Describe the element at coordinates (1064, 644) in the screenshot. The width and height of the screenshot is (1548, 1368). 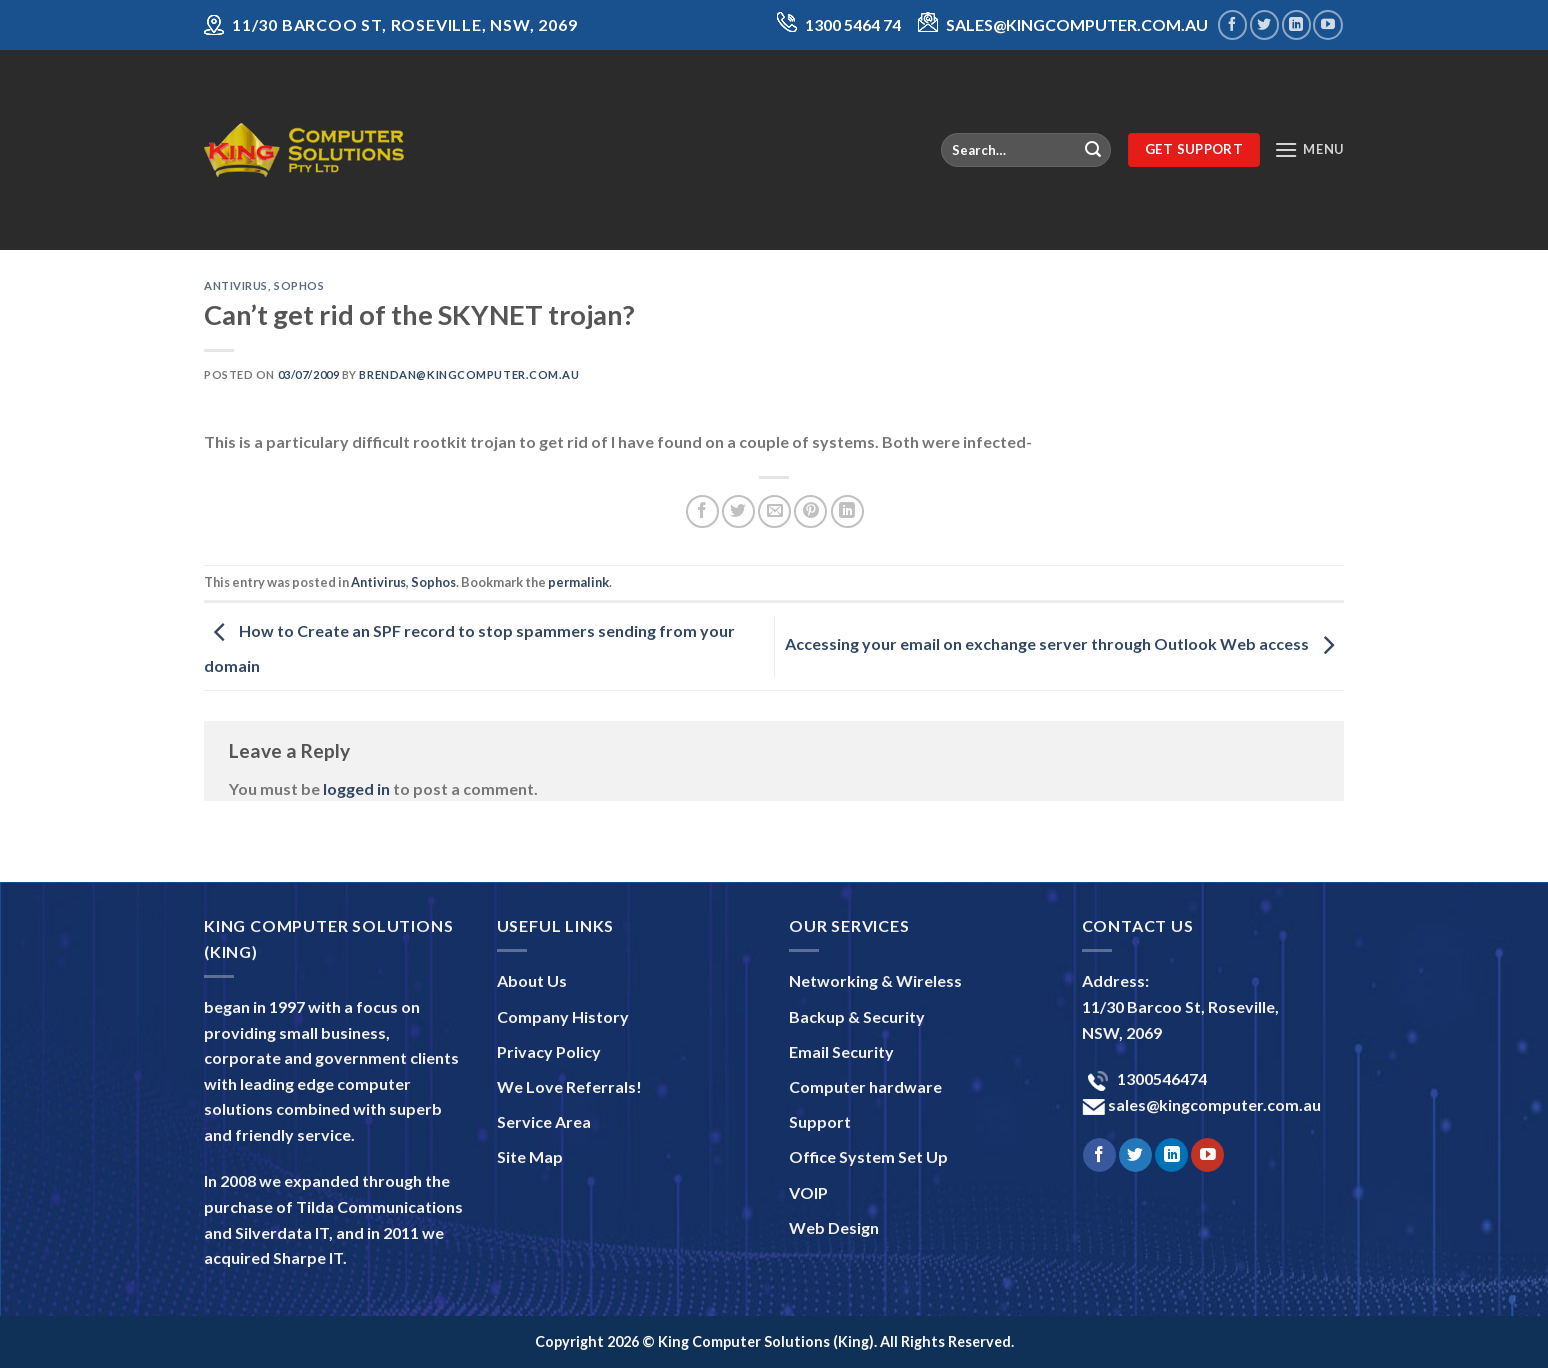
I see `Accessing your email on exchange server through Outlook Web access` at that location.